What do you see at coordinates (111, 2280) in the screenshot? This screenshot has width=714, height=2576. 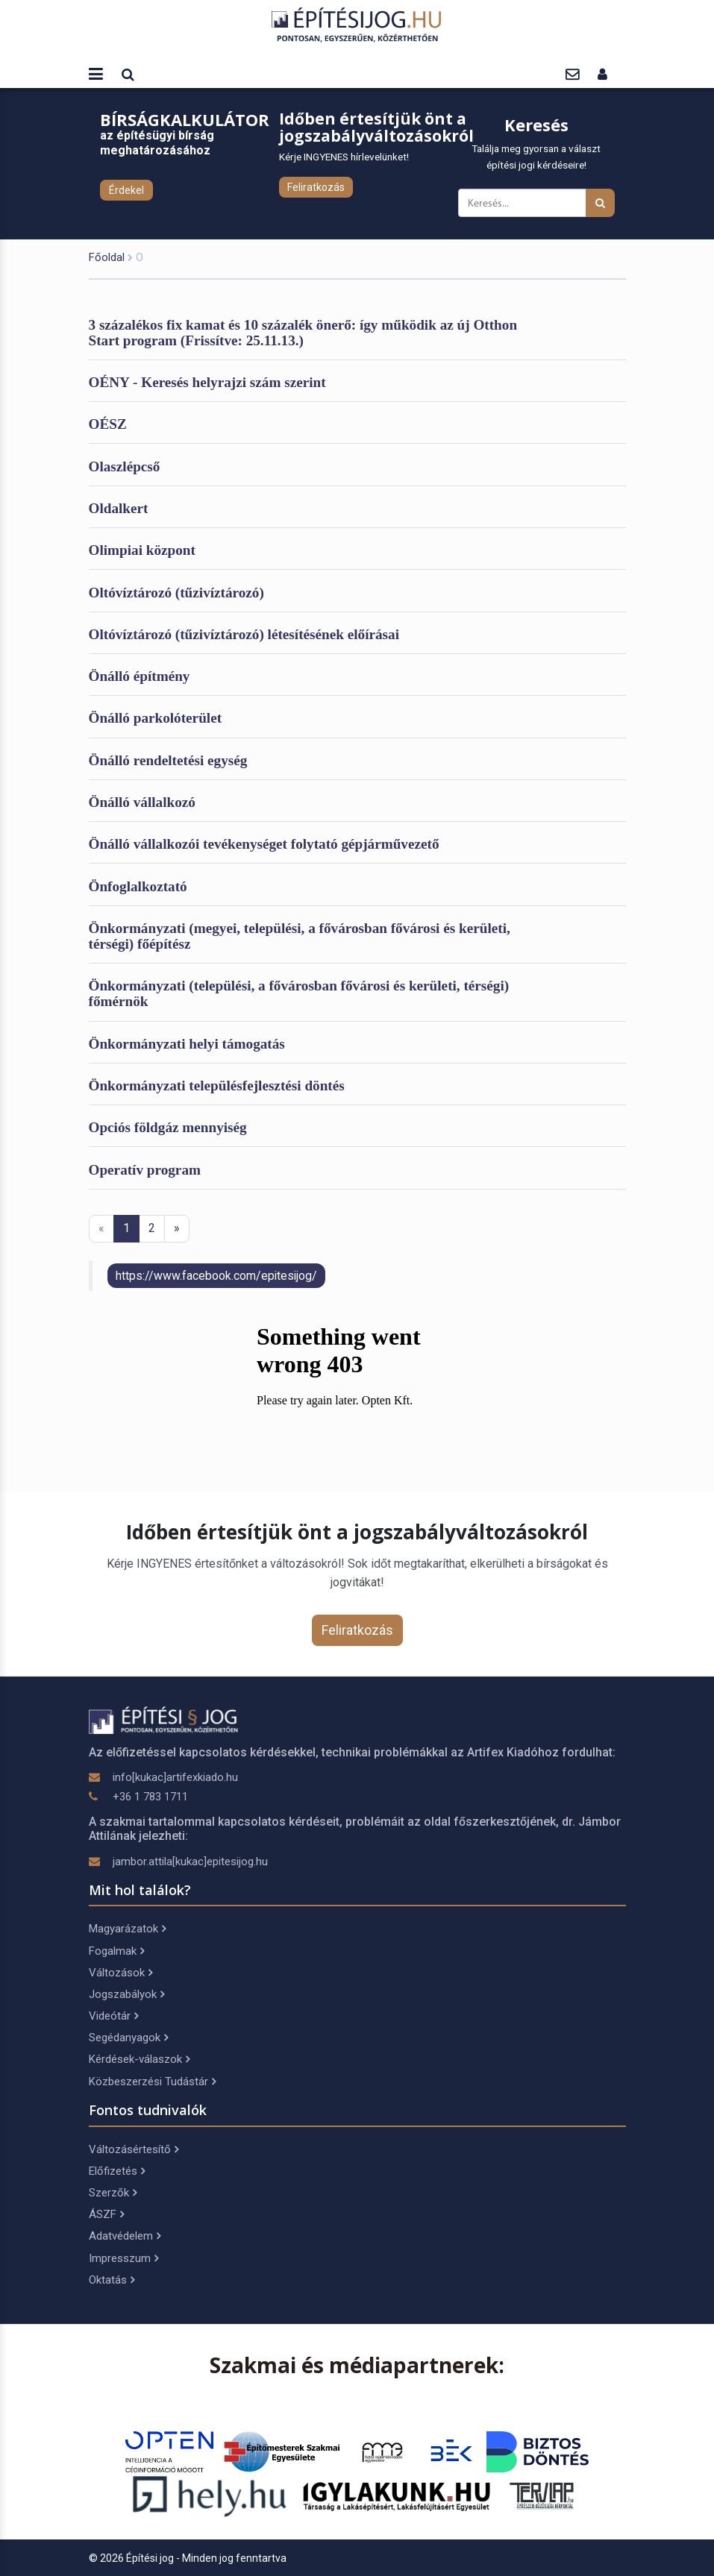 I see `Oktatás` at bounding box center [111, 2280].